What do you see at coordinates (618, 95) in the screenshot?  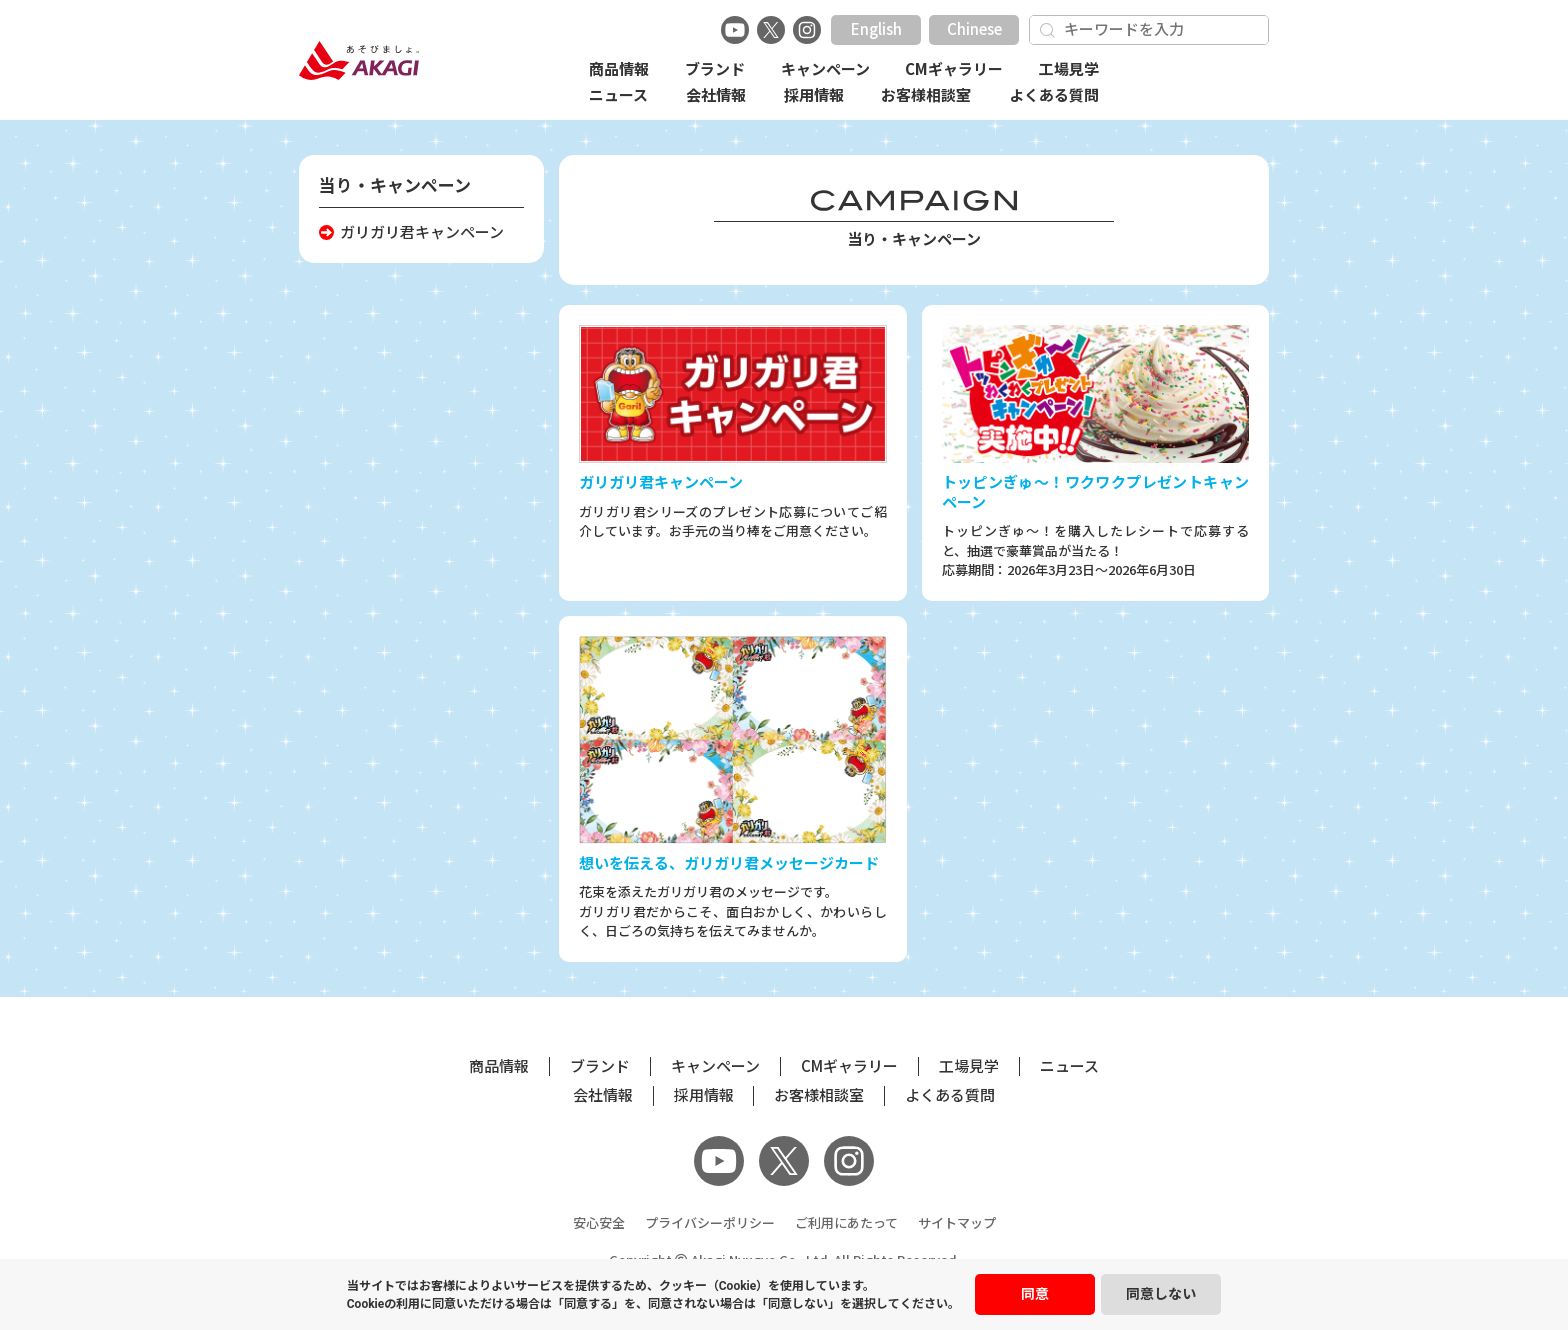 I see `ニュース` at bounding box center [618, 95].